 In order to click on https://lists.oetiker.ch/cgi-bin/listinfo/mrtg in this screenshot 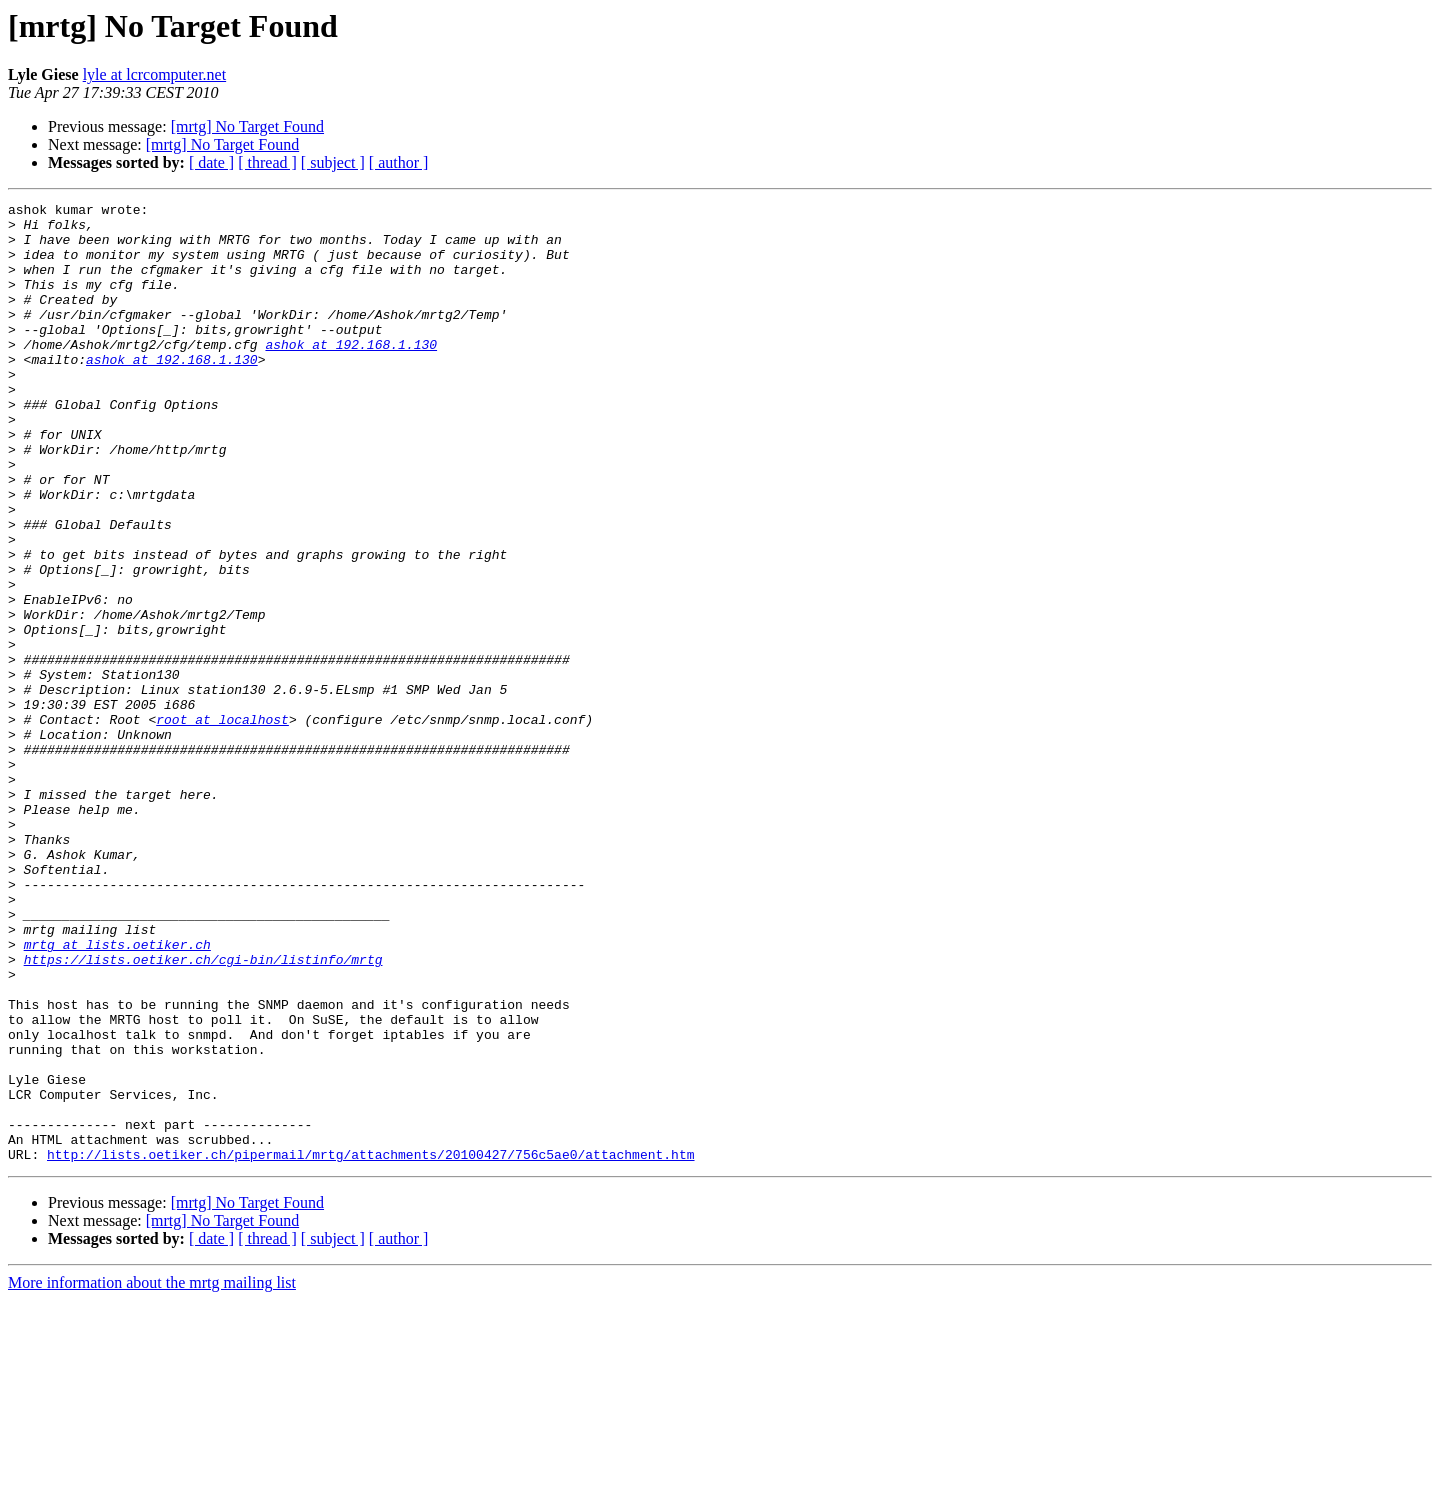, I will do `click(203, 1112)`.